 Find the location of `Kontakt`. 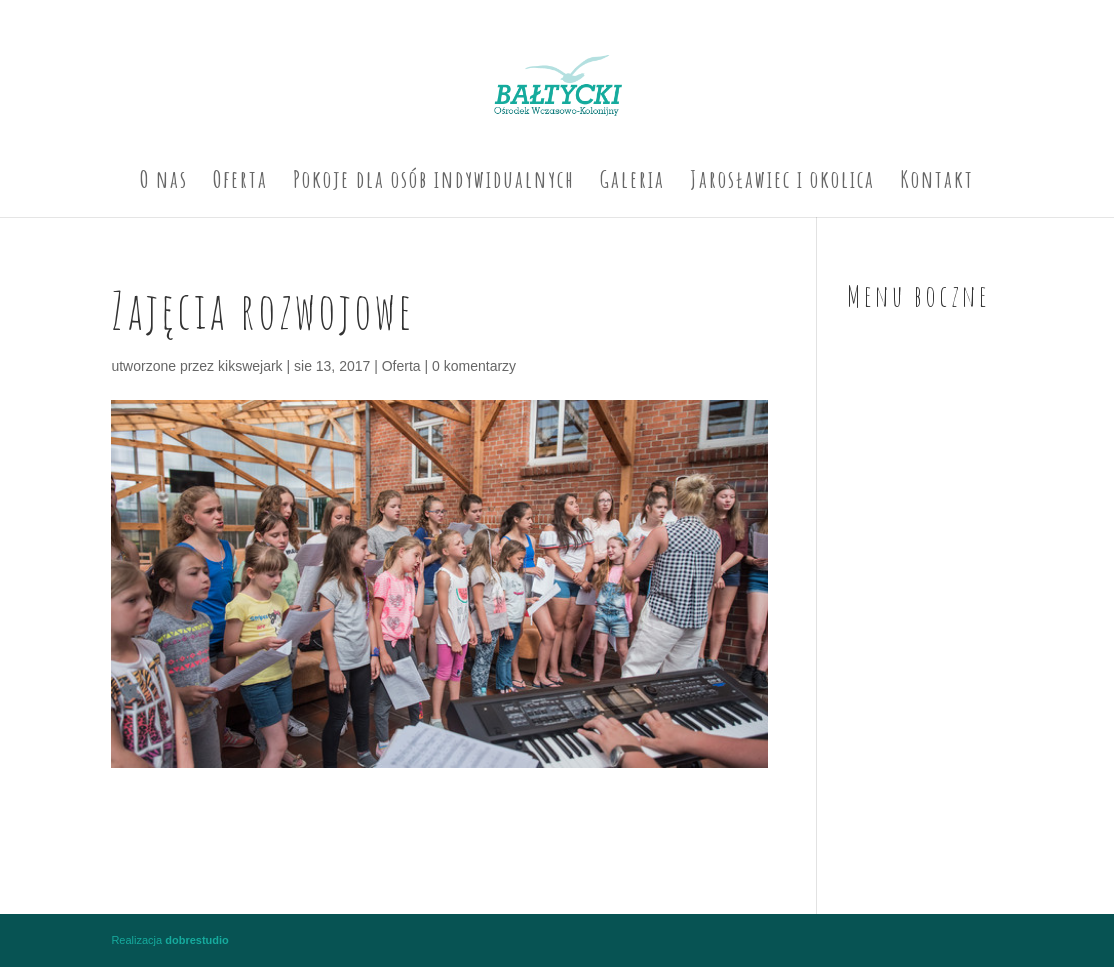

Kontakt is located at coordinates (937, 183).